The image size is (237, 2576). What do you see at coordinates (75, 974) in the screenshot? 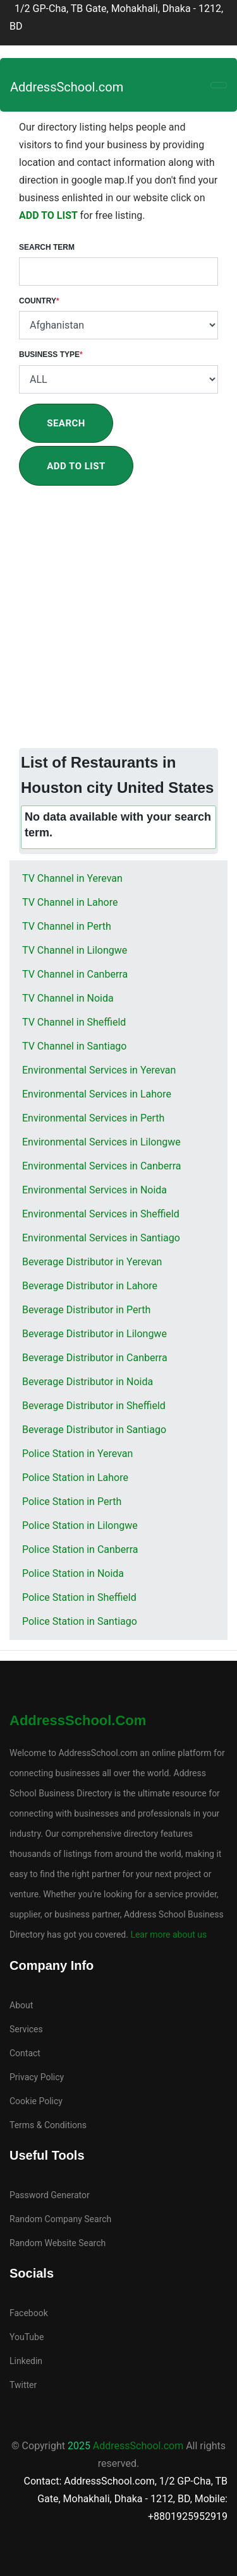
I see `TV Channel in Canberra` at bounding box center [75, 974].